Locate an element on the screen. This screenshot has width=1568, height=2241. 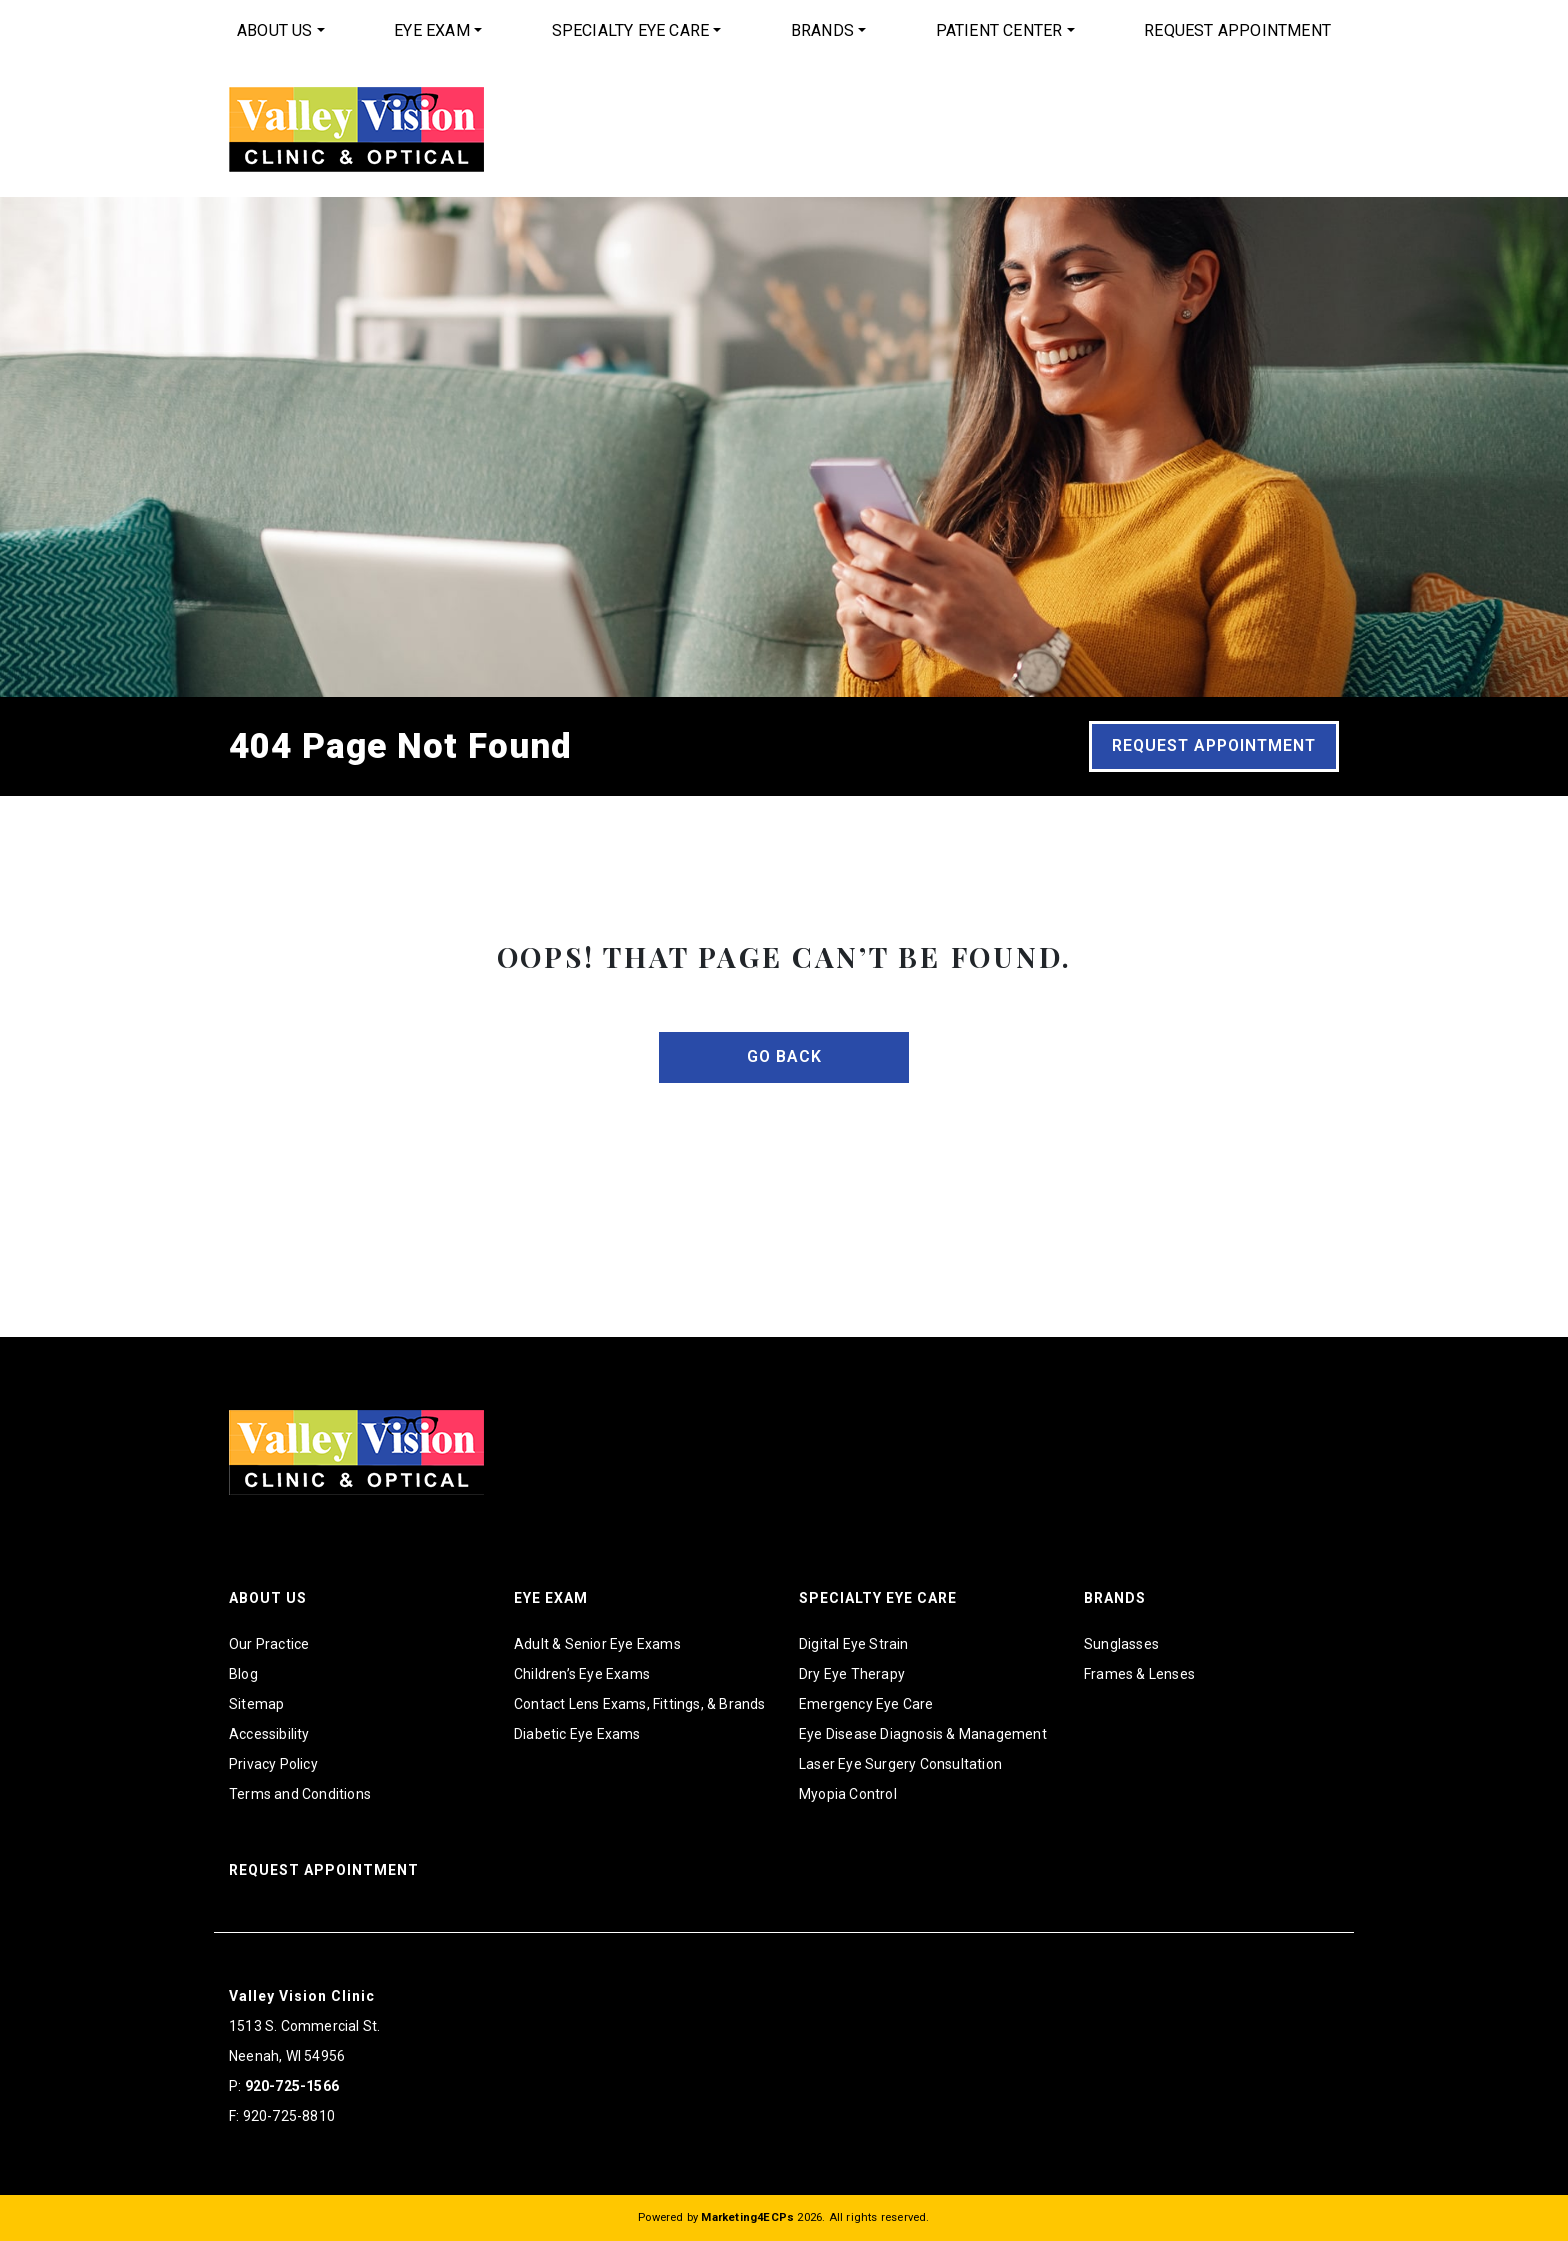
Patient Center is located at coordinates (999, 30).